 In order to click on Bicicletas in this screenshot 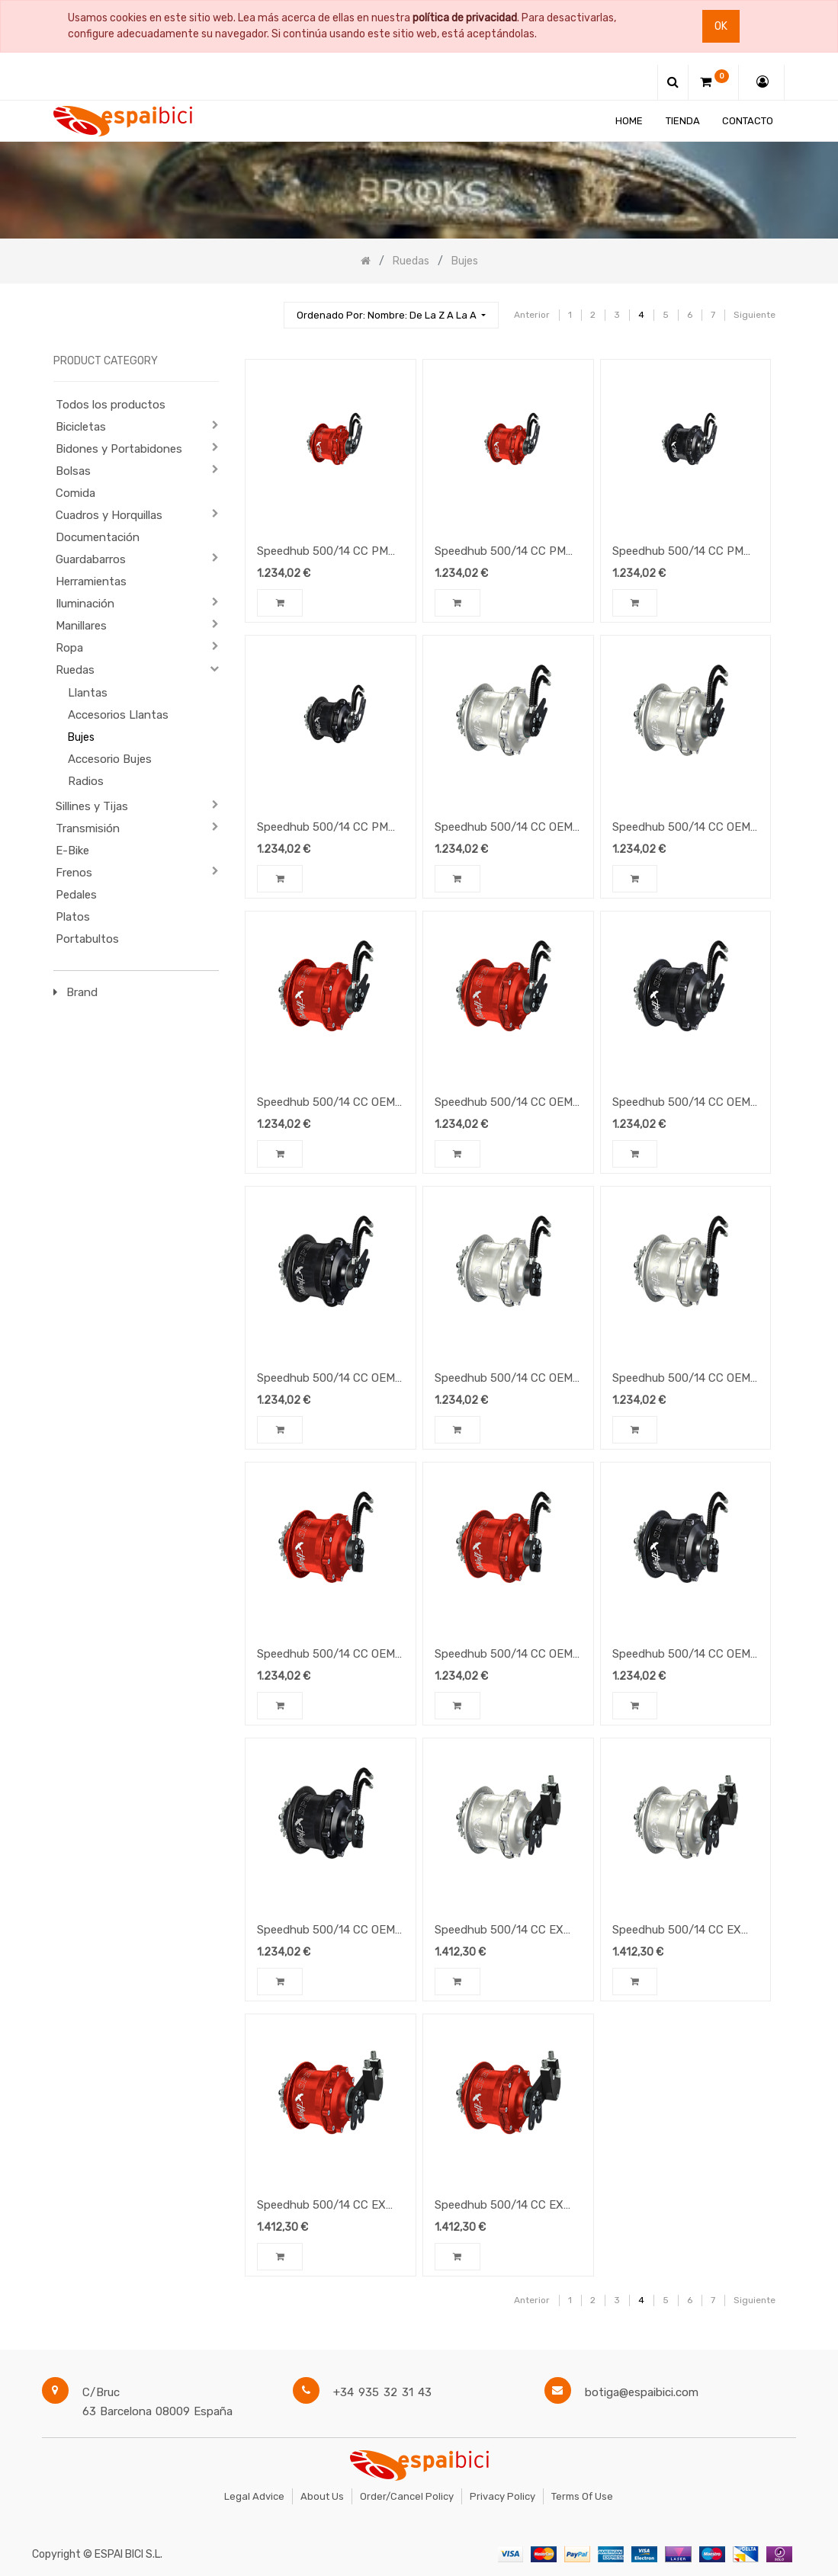, I will do `click(81, 427)`.